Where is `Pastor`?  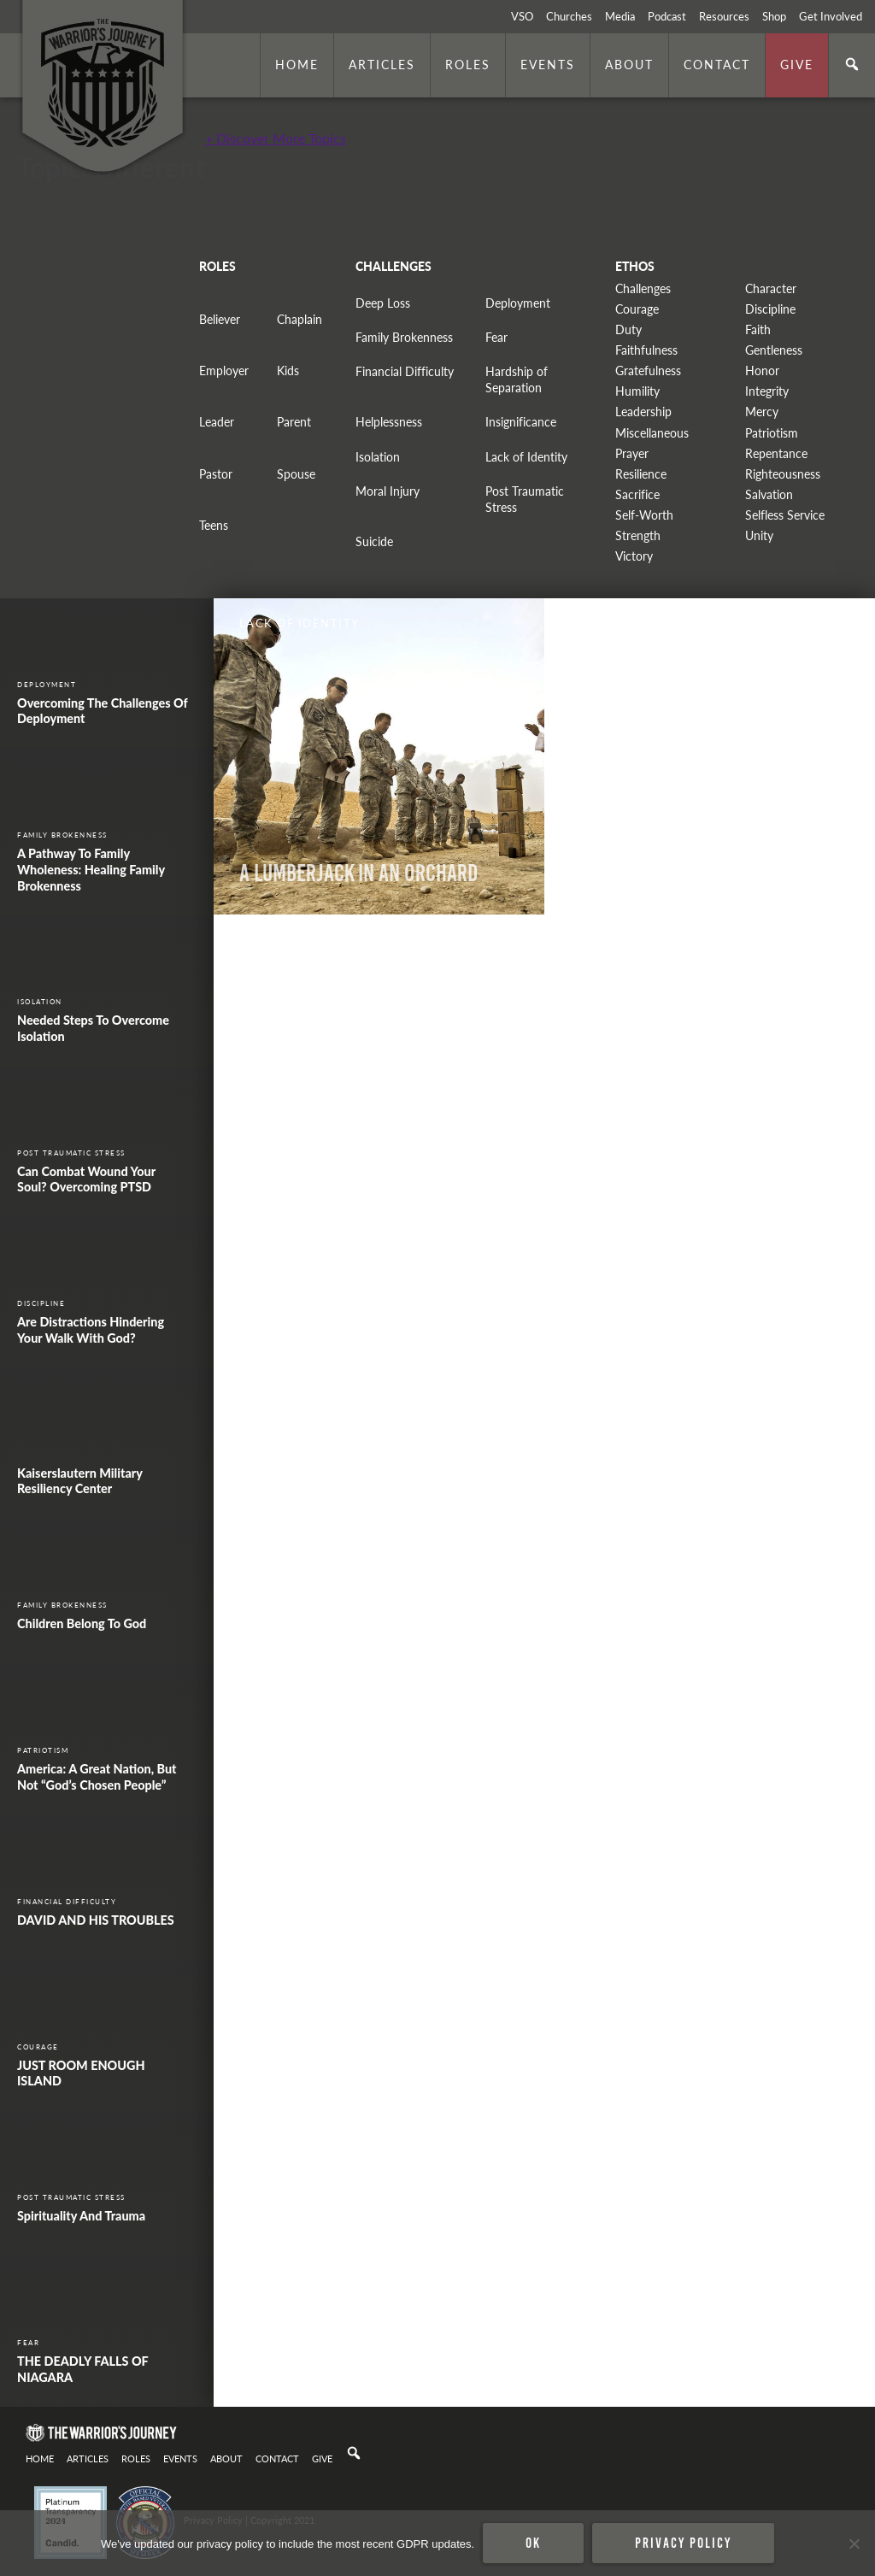 Pastor is located at coordinates (215, 474).